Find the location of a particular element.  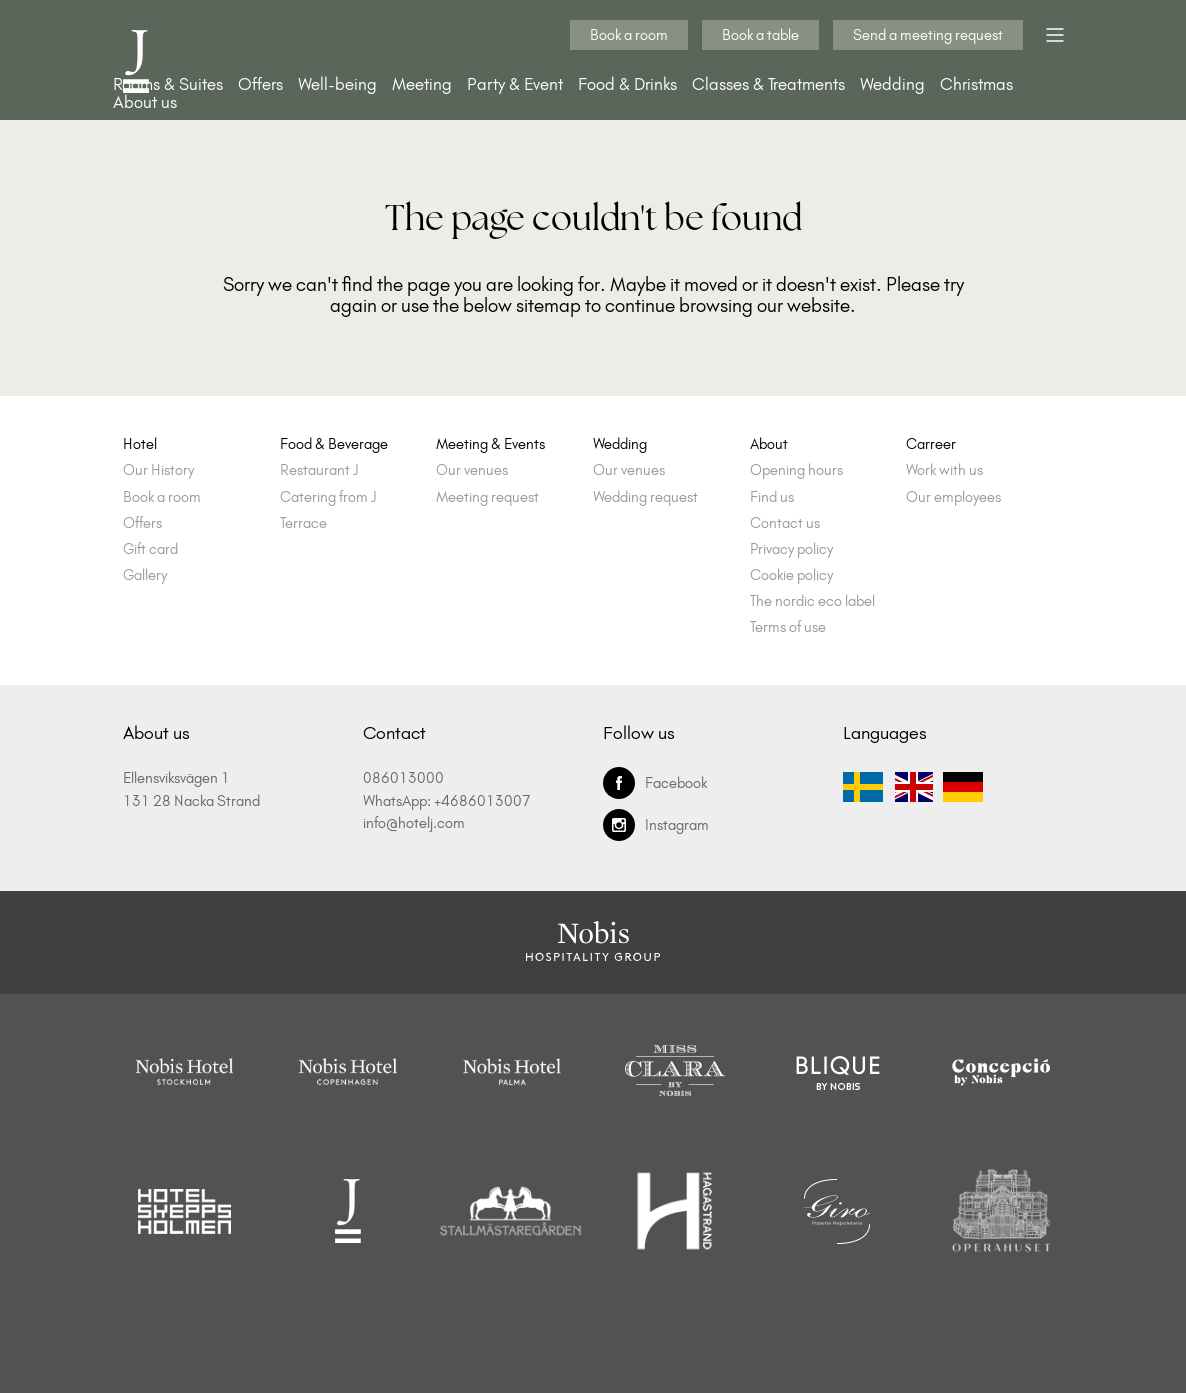

Opening hours is located at coordinates (796, 470).